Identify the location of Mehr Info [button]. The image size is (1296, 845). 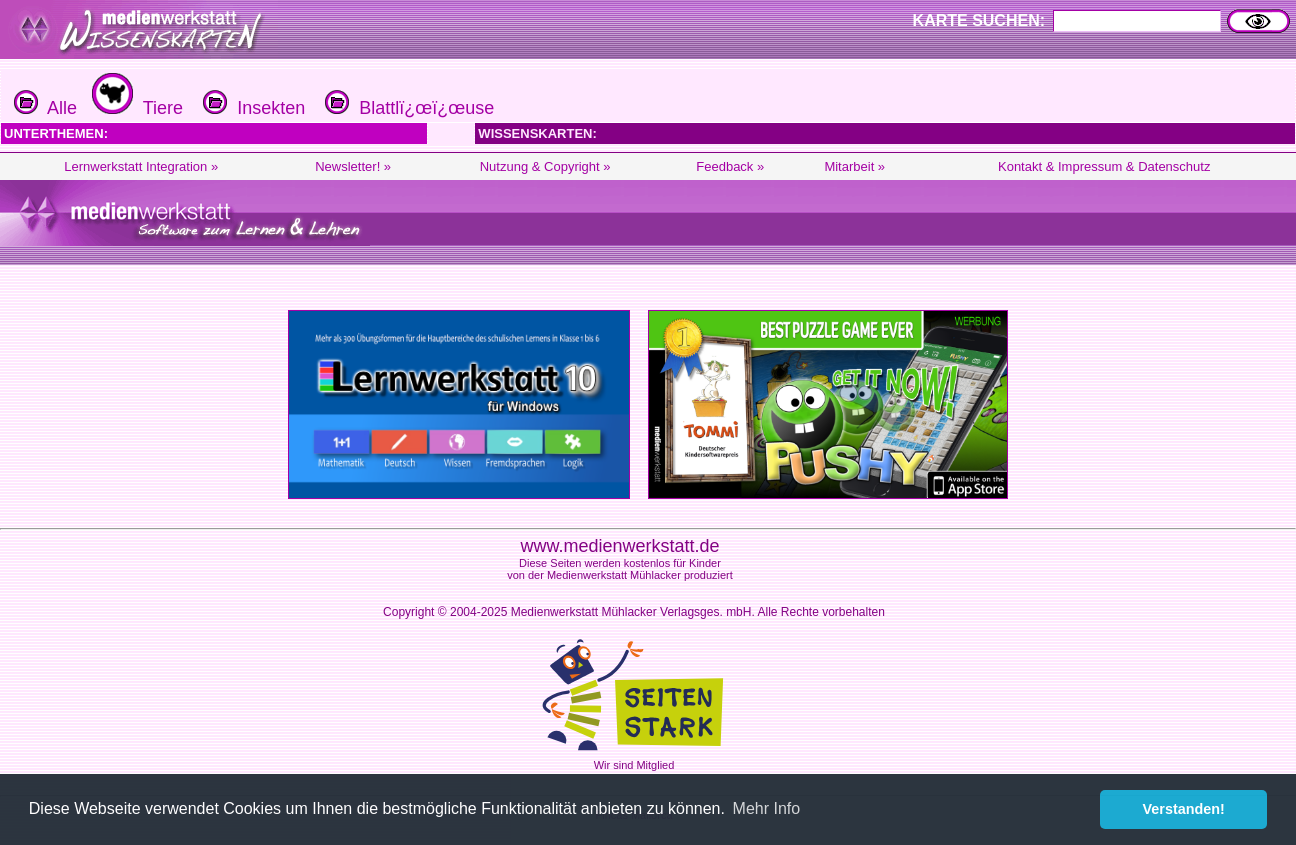
(767, 808).